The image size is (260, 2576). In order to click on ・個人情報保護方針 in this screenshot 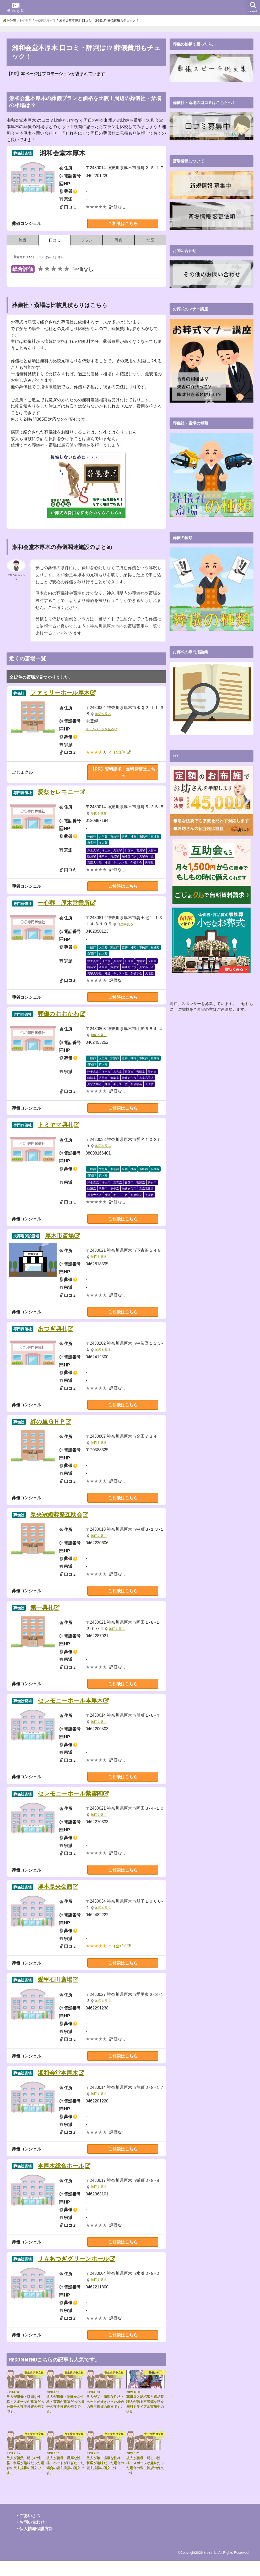, I will do `click(34, 2543)`.